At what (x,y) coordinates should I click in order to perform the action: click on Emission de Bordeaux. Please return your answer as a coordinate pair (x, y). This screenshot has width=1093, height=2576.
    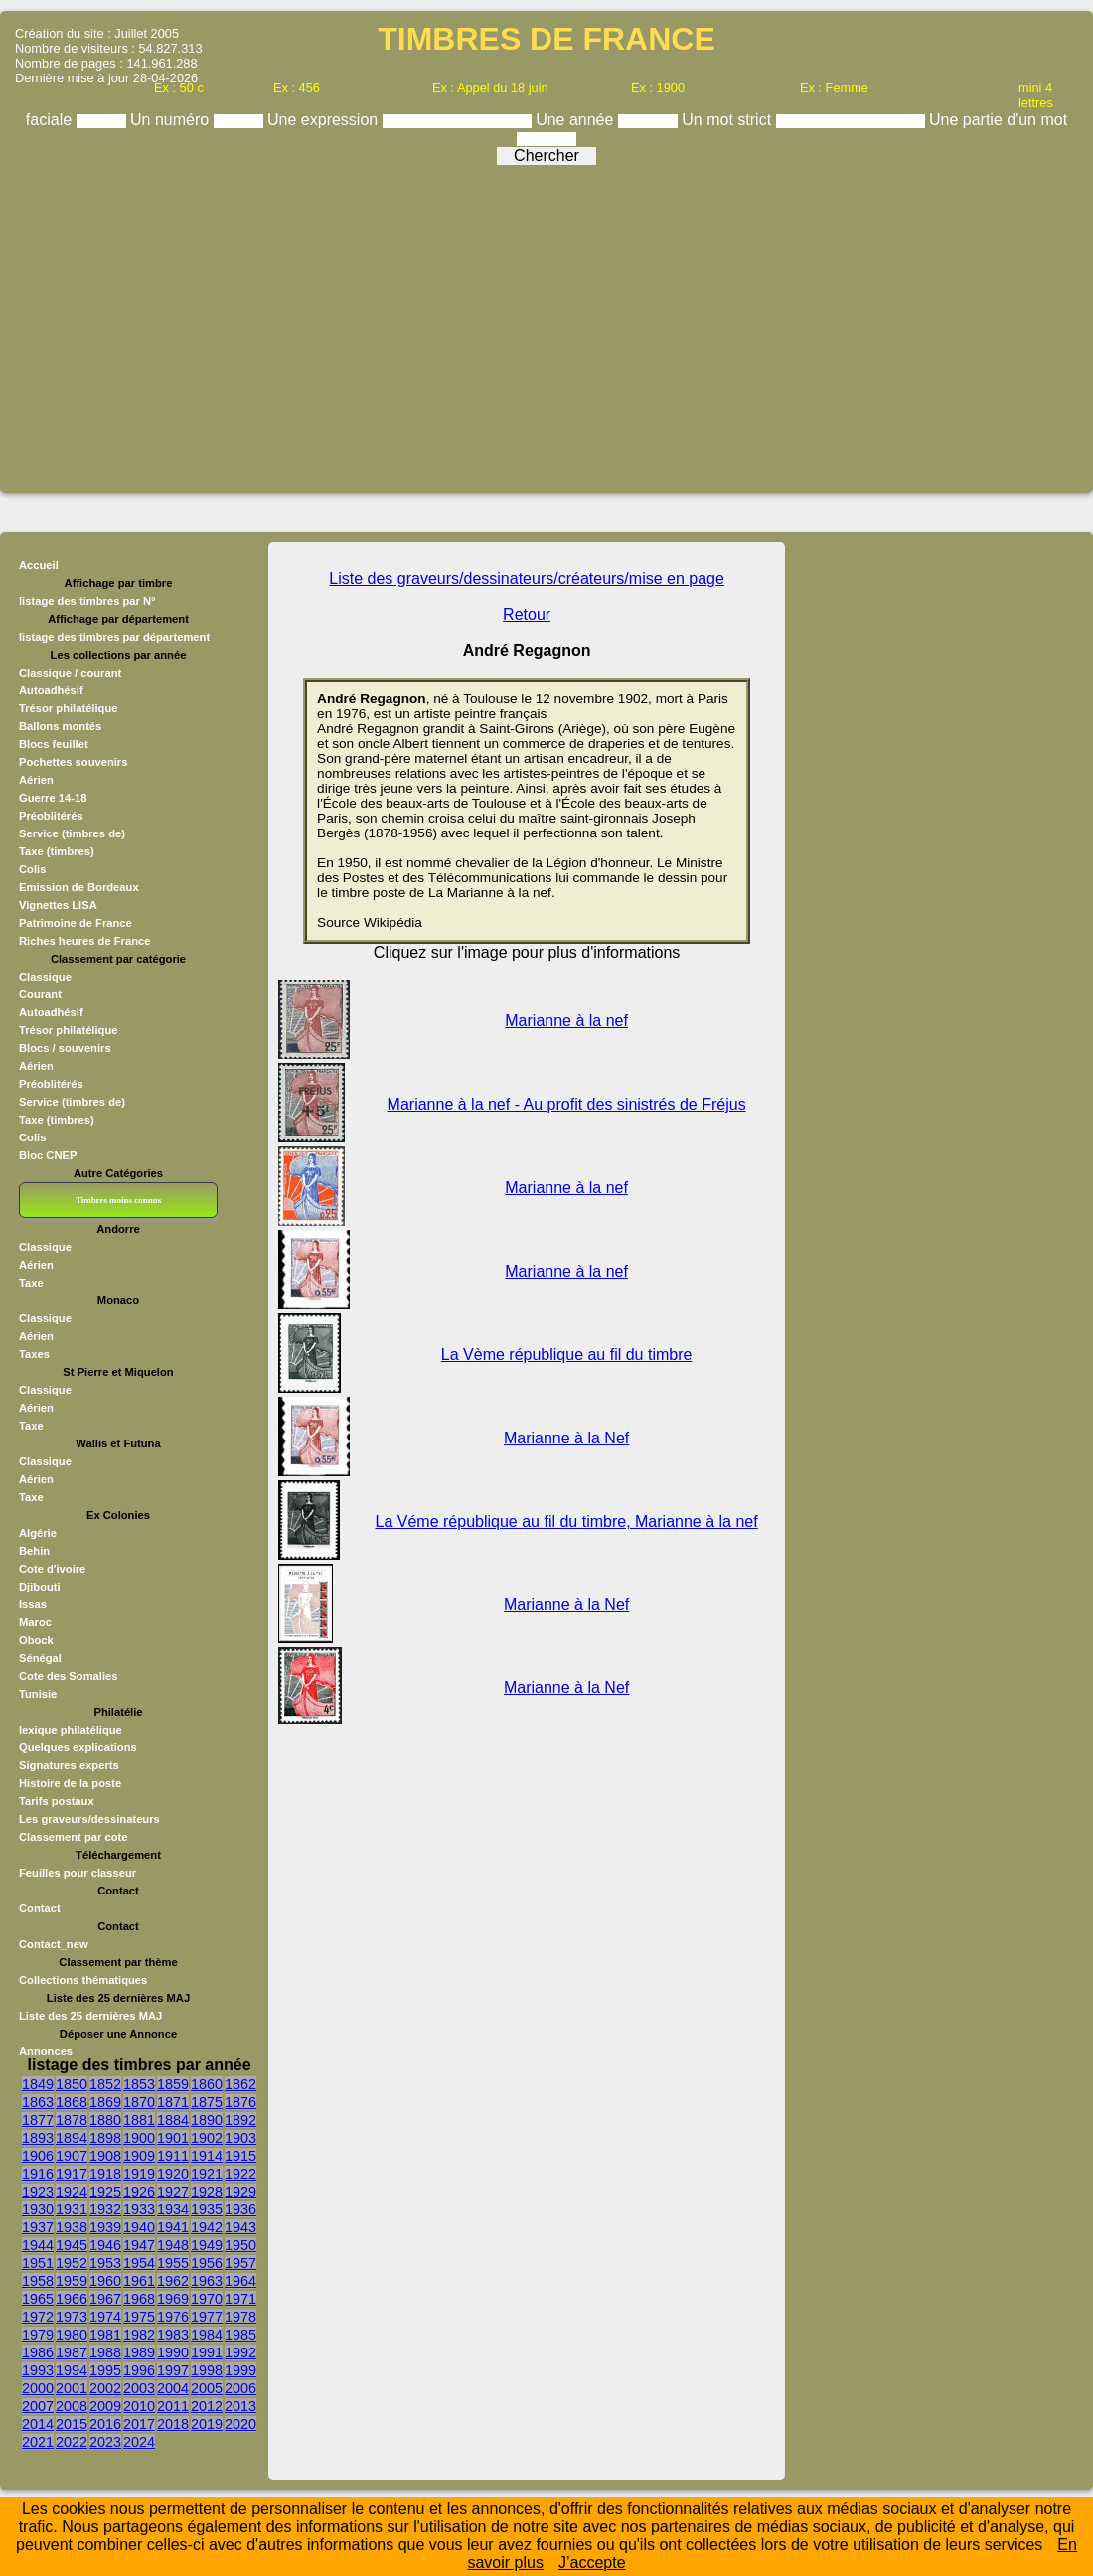
    Looking at the image, I should click on (79, 887).